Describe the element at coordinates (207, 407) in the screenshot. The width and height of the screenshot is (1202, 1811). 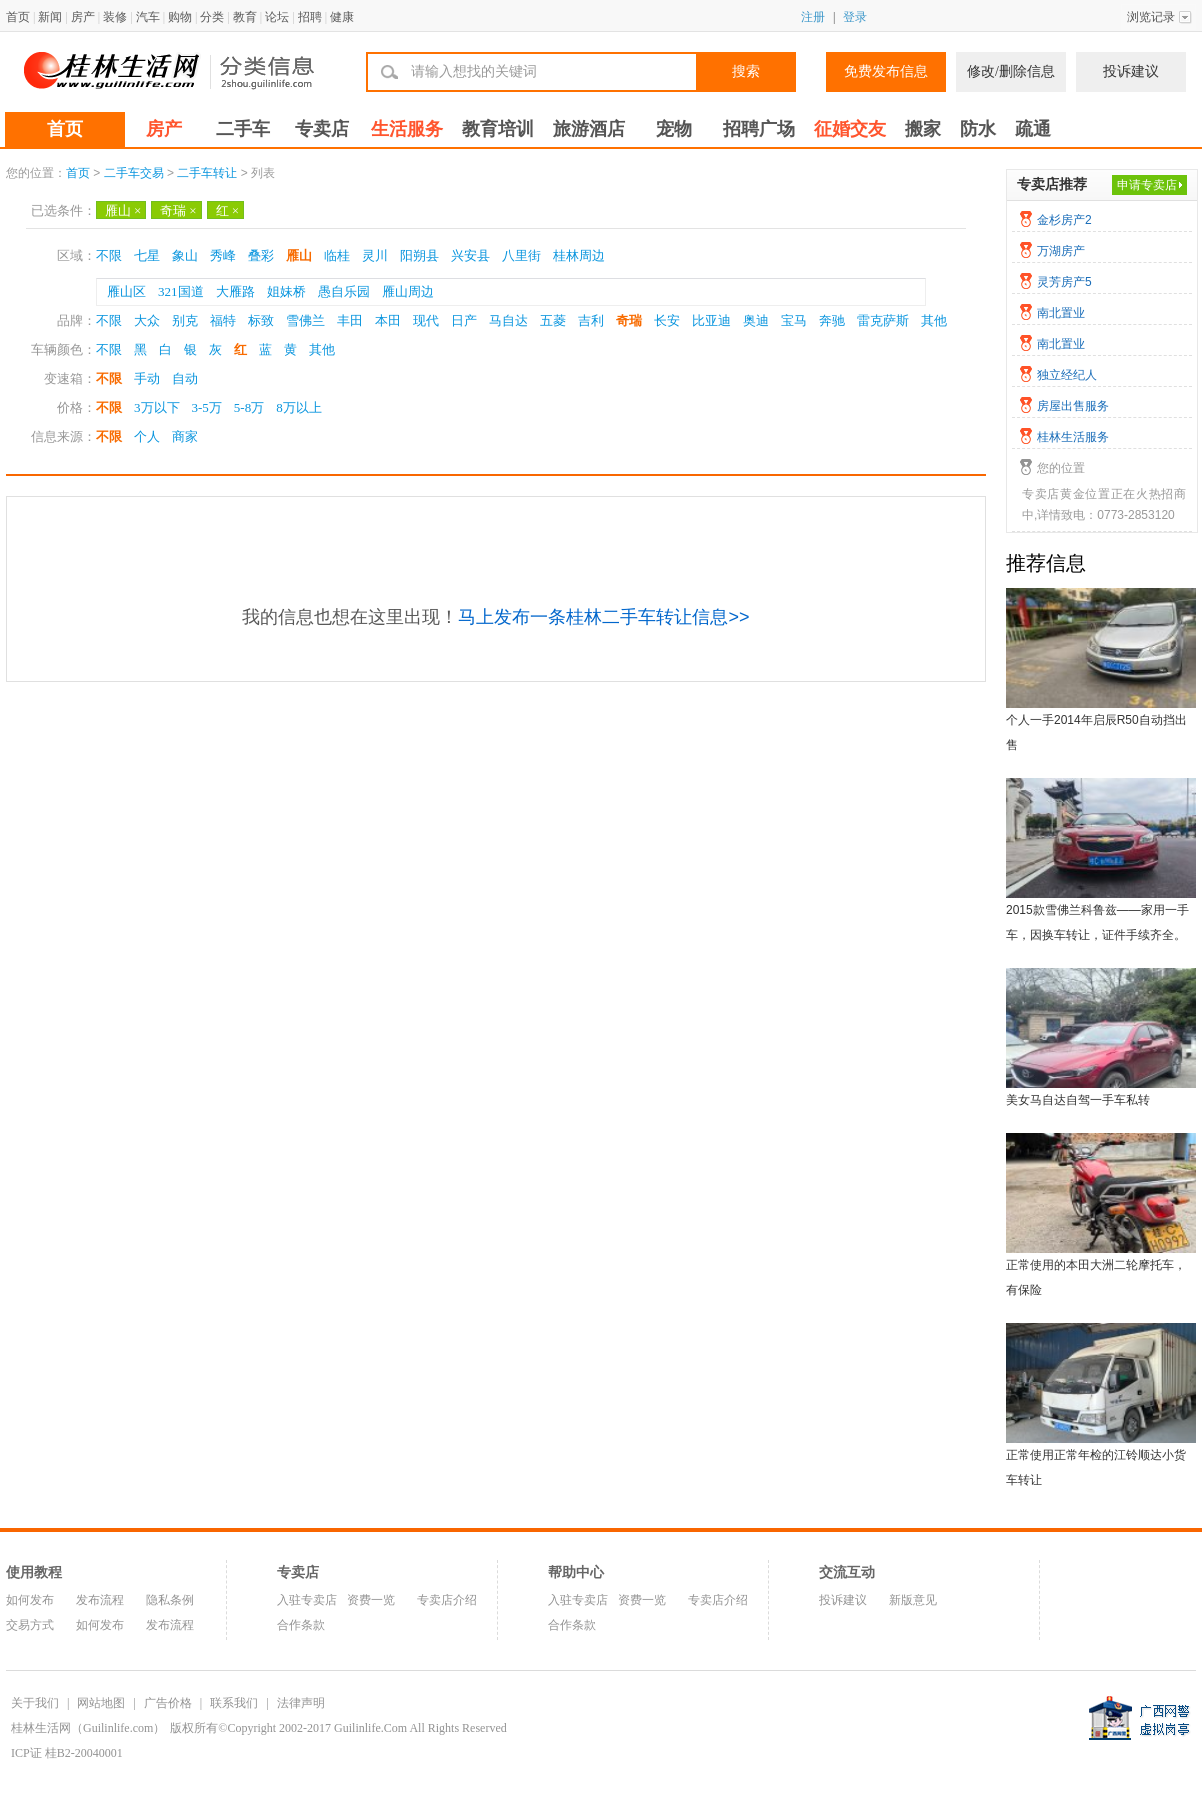
I see `3-5万` at that location.